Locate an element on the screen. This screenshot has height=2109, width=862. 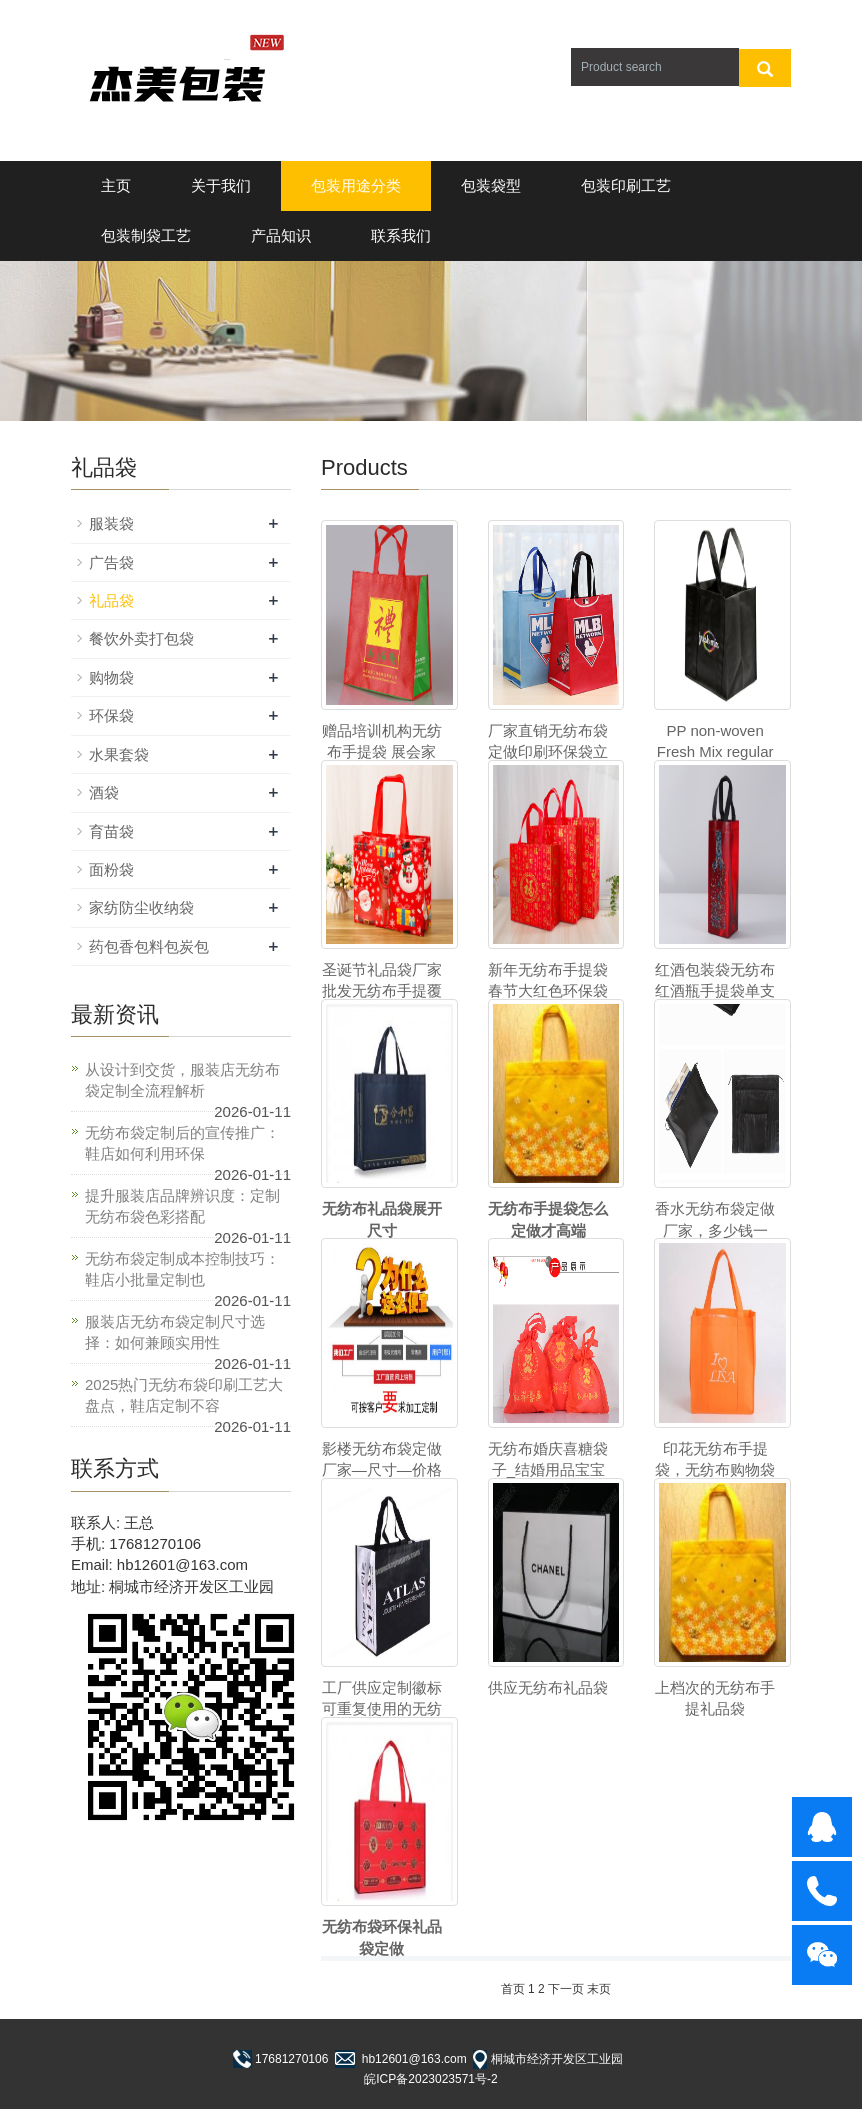
无纺布袋定制后的宣传推广：鞋店如何利用环保 is located at coordinates (182, 1143).